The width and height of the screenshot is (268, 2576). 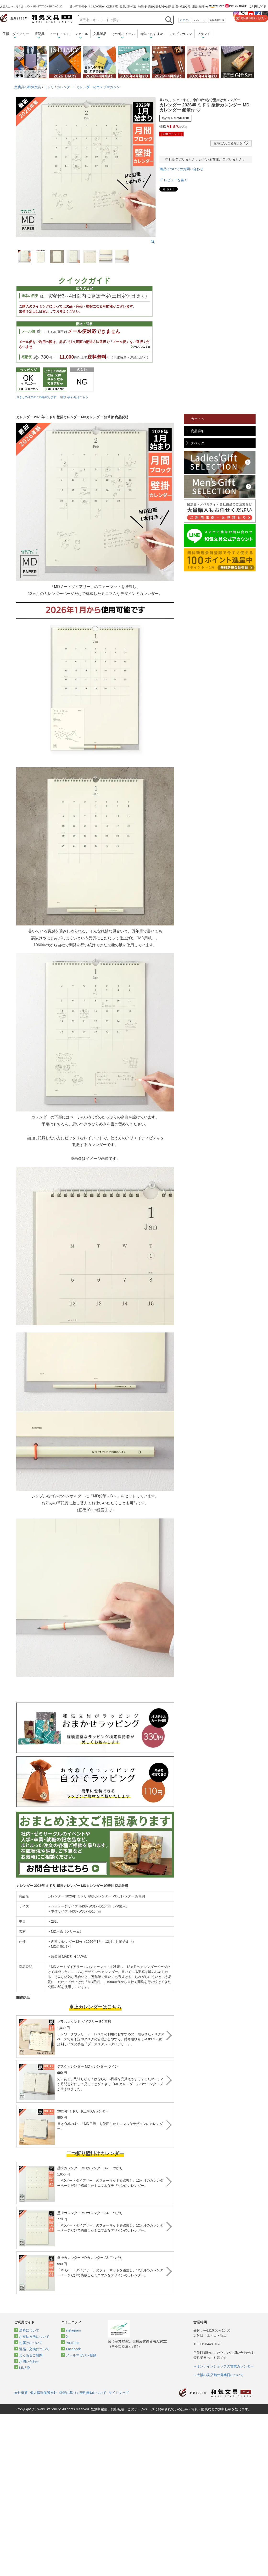 What do you see at coordinates (217, 20) in the screenshot?
I see `新規会員登録` at bounding box center [217, 20].